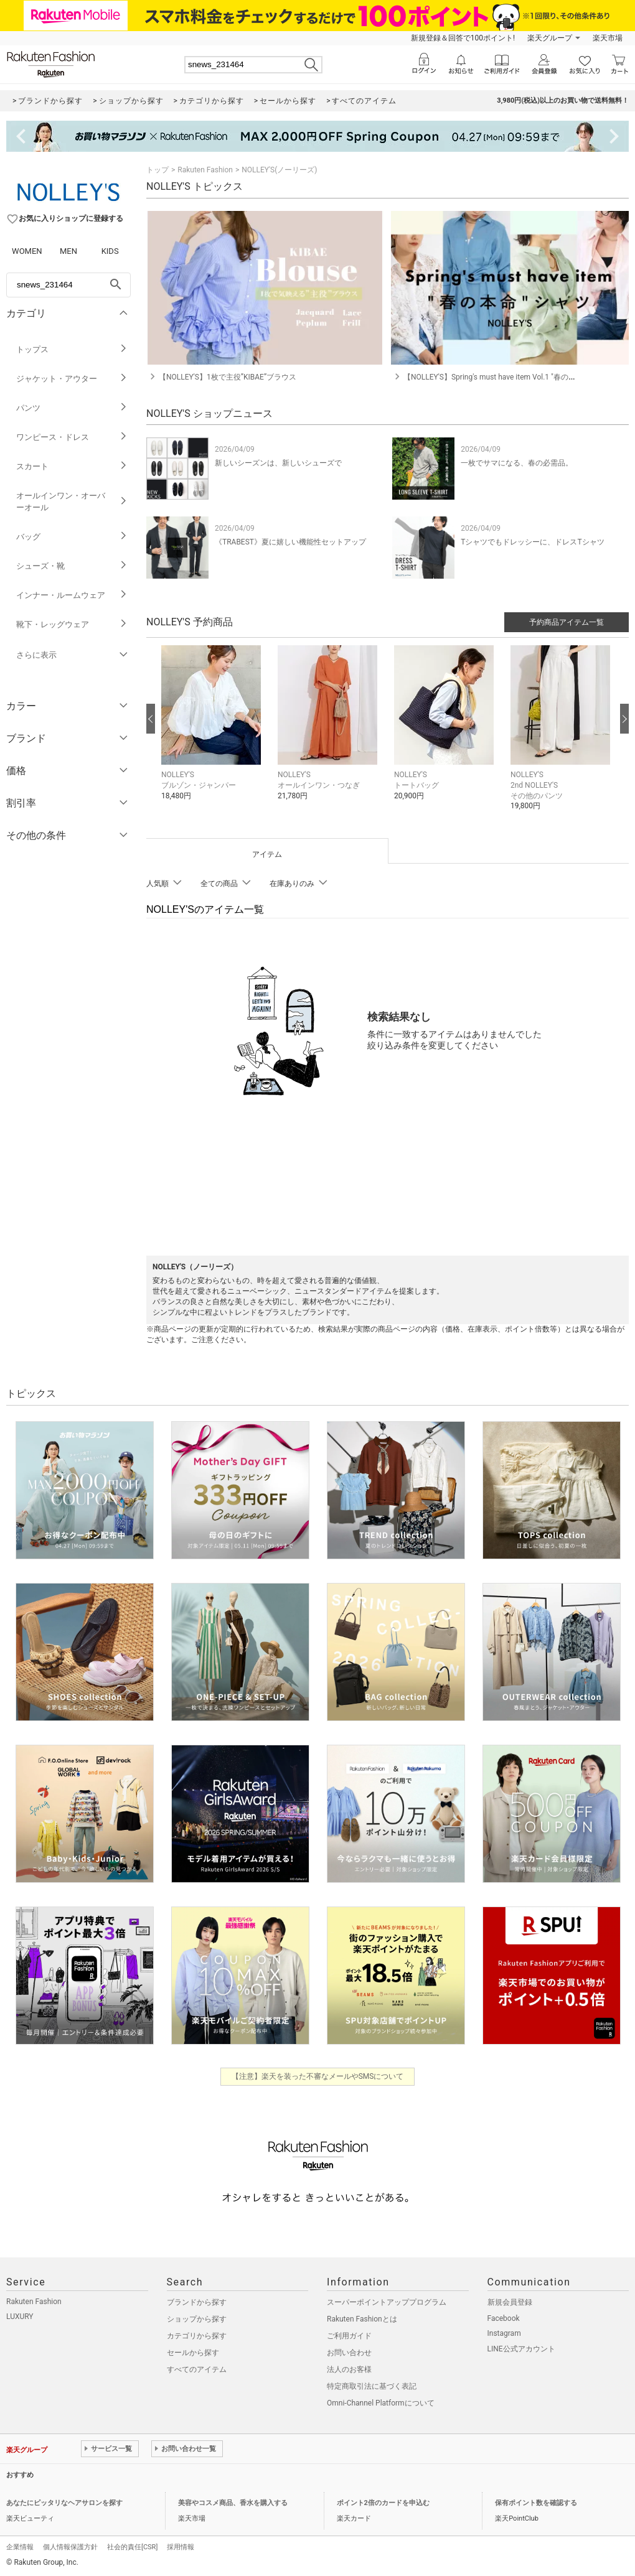 The image size is (635, 2576). What do you see at coordinates (386, 2302) in the screenshot?
I see `スーパーポイントアッププログラム` at bounding box center [386, 2302].